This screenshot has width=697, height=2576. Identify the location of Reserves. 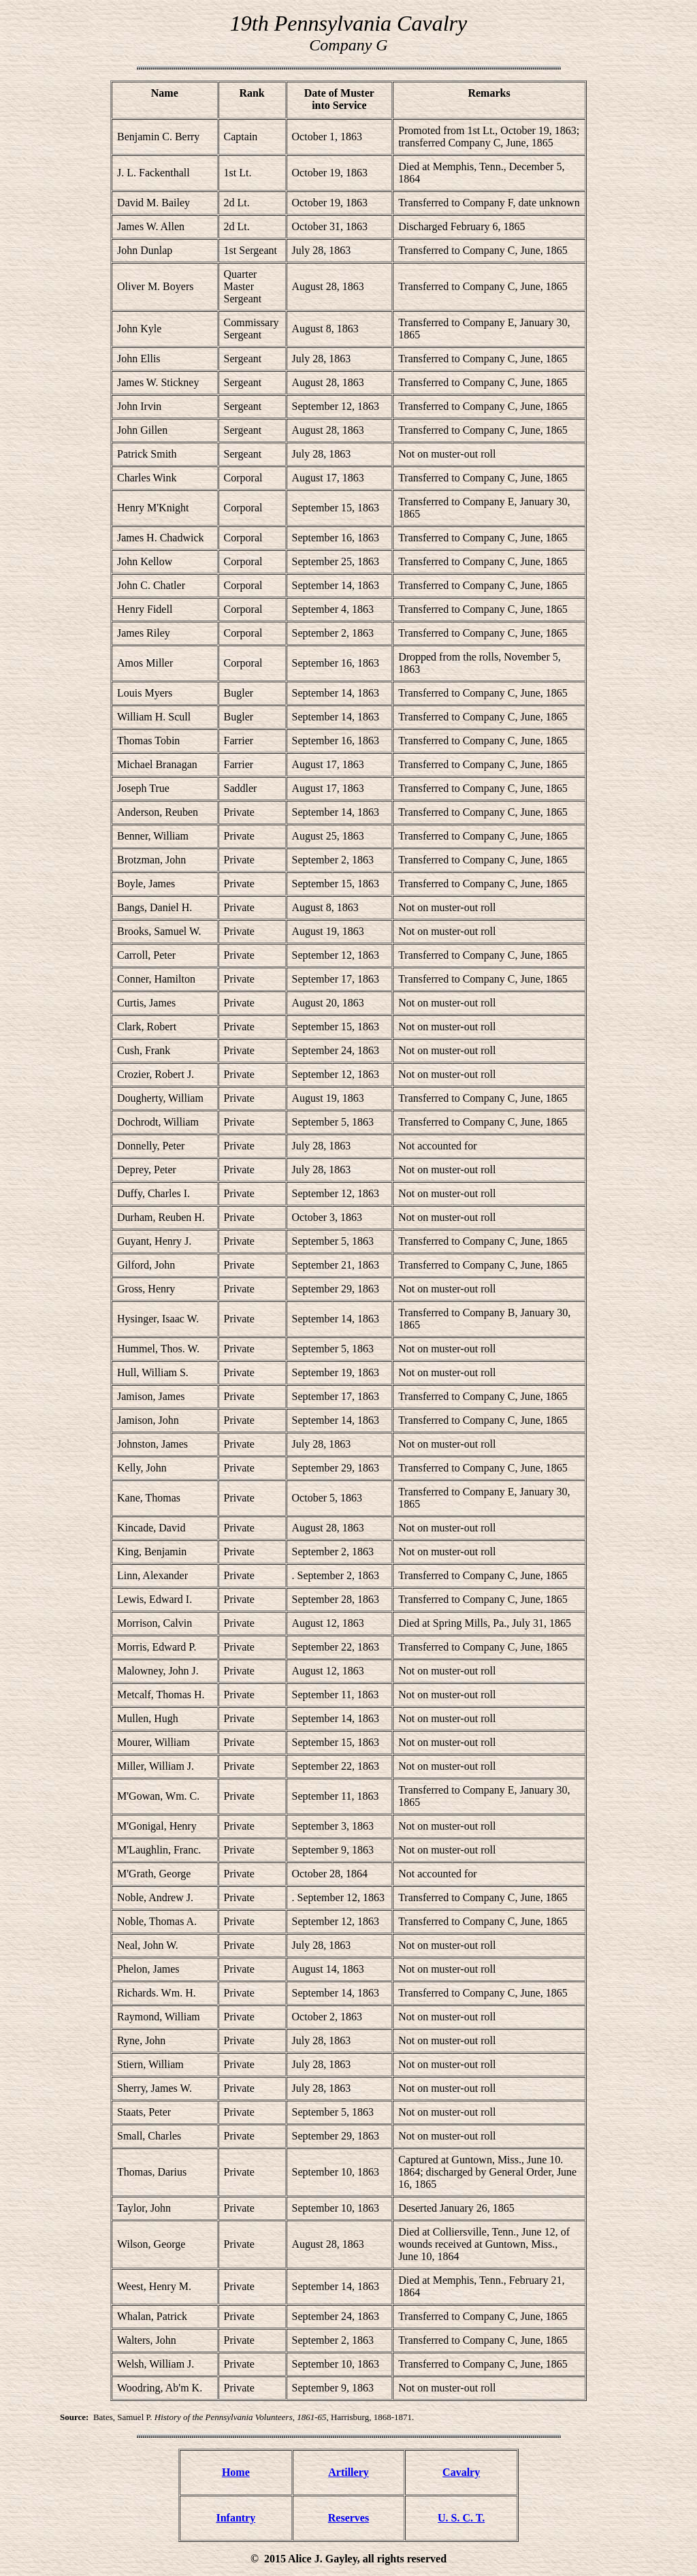
(348, 2518).